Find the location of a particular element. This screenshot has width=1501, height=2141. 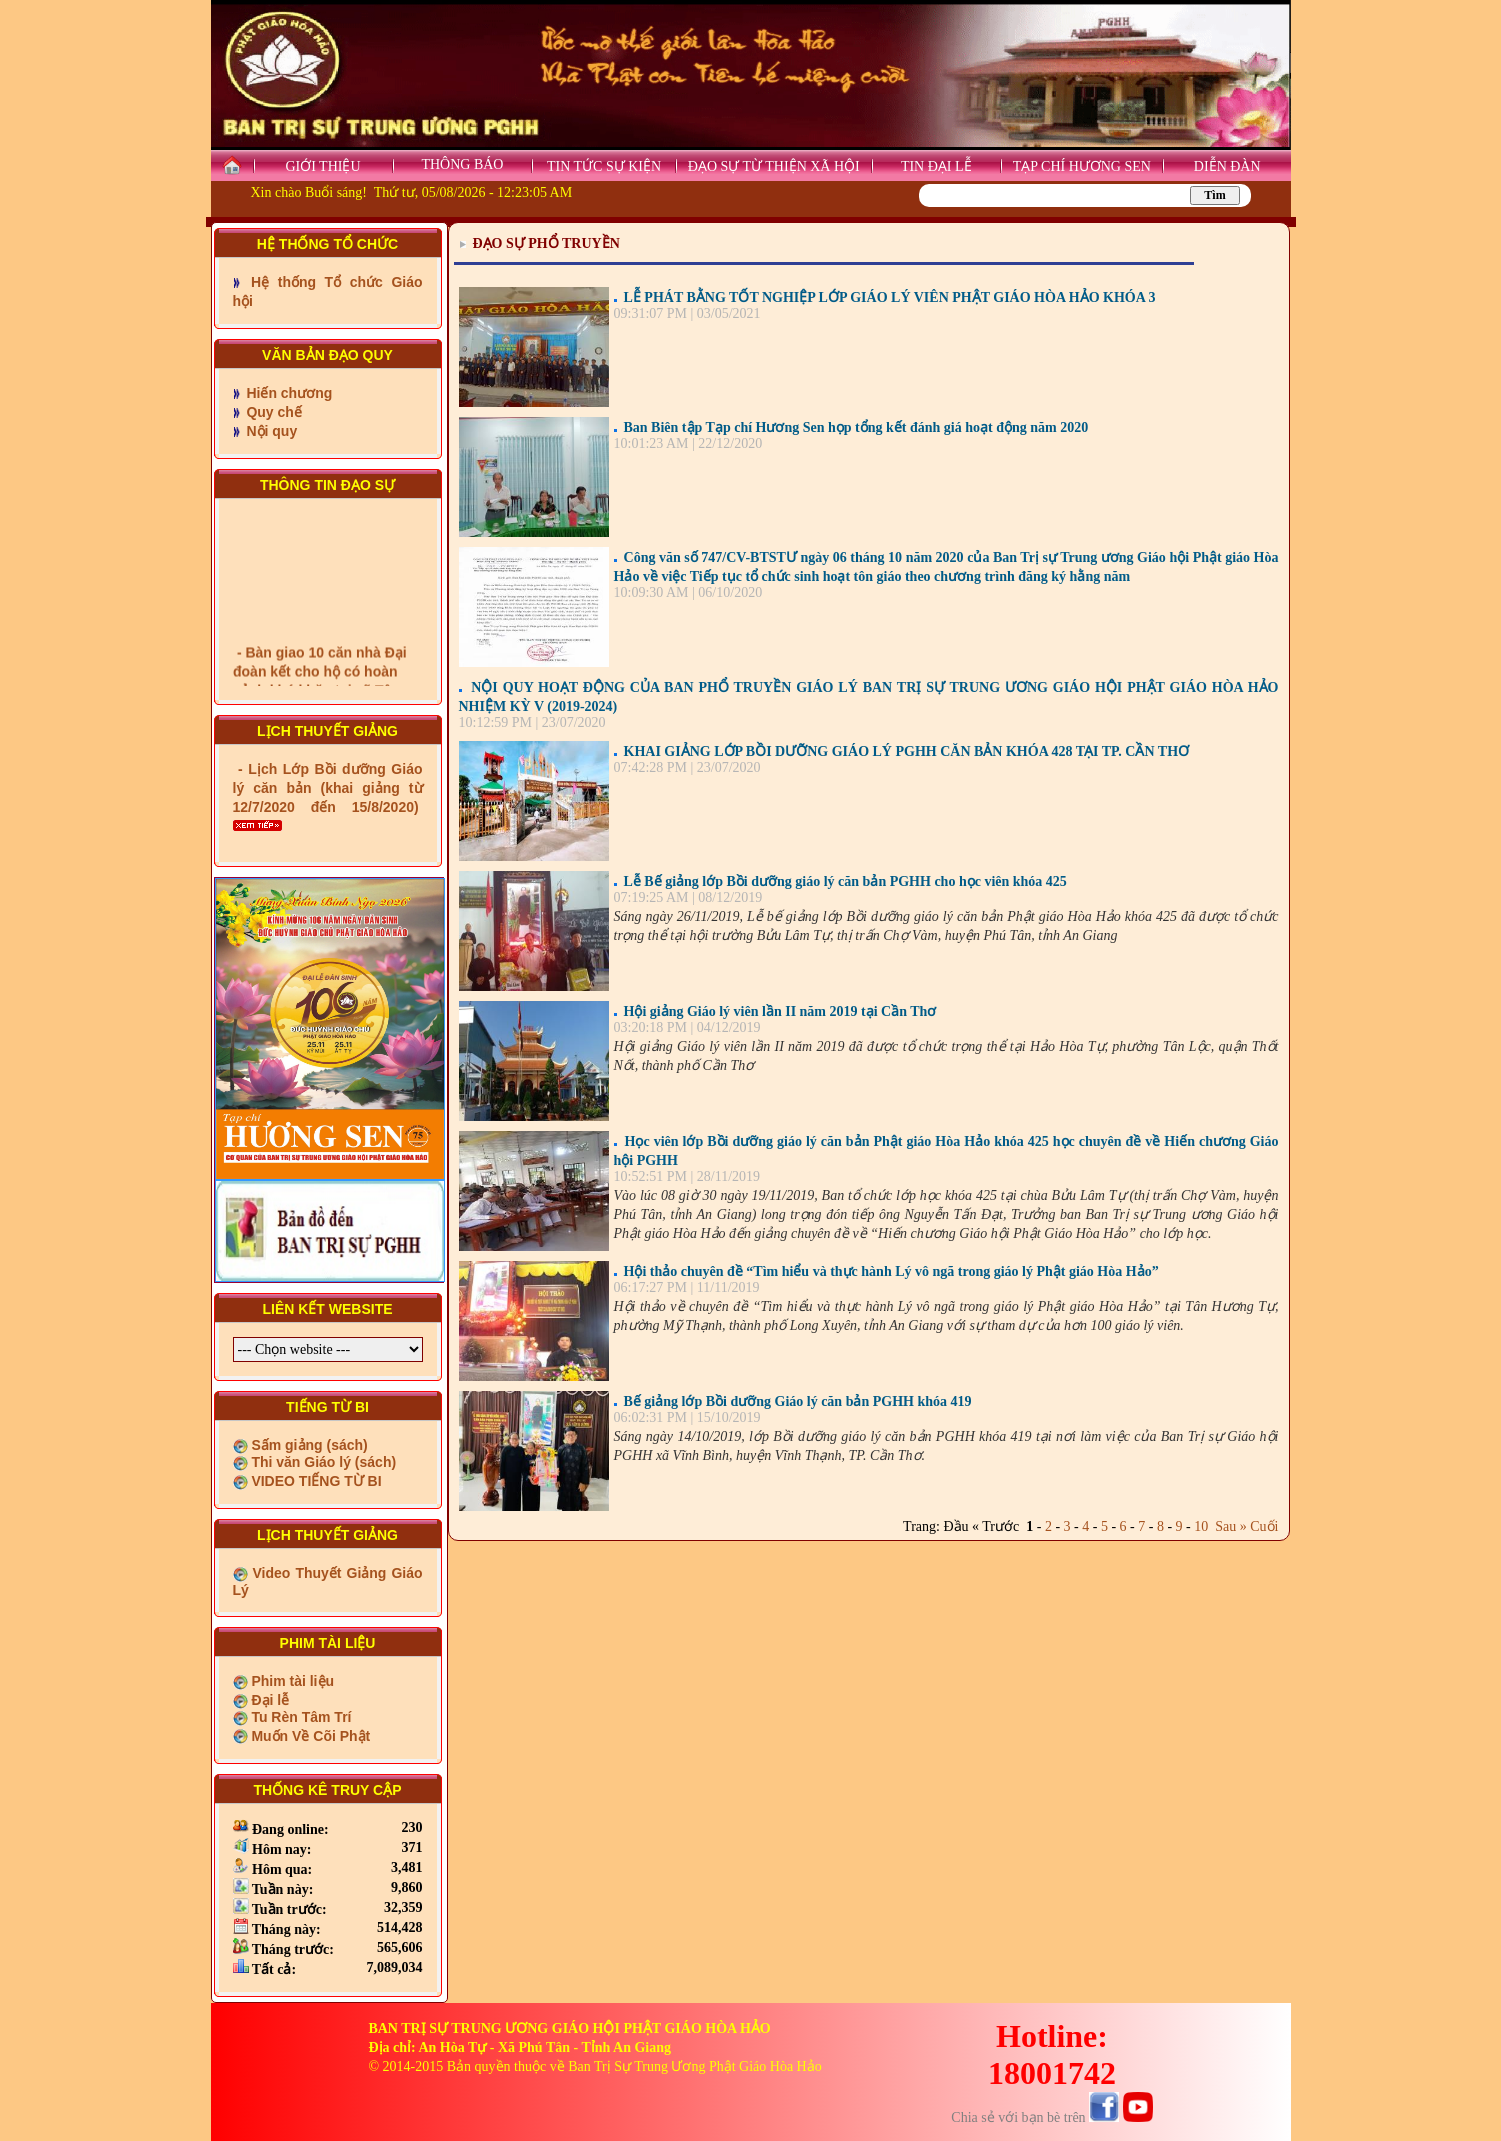

TẠP CHÍ HƯƠNG SEN is located at coordinates (1082, 166).